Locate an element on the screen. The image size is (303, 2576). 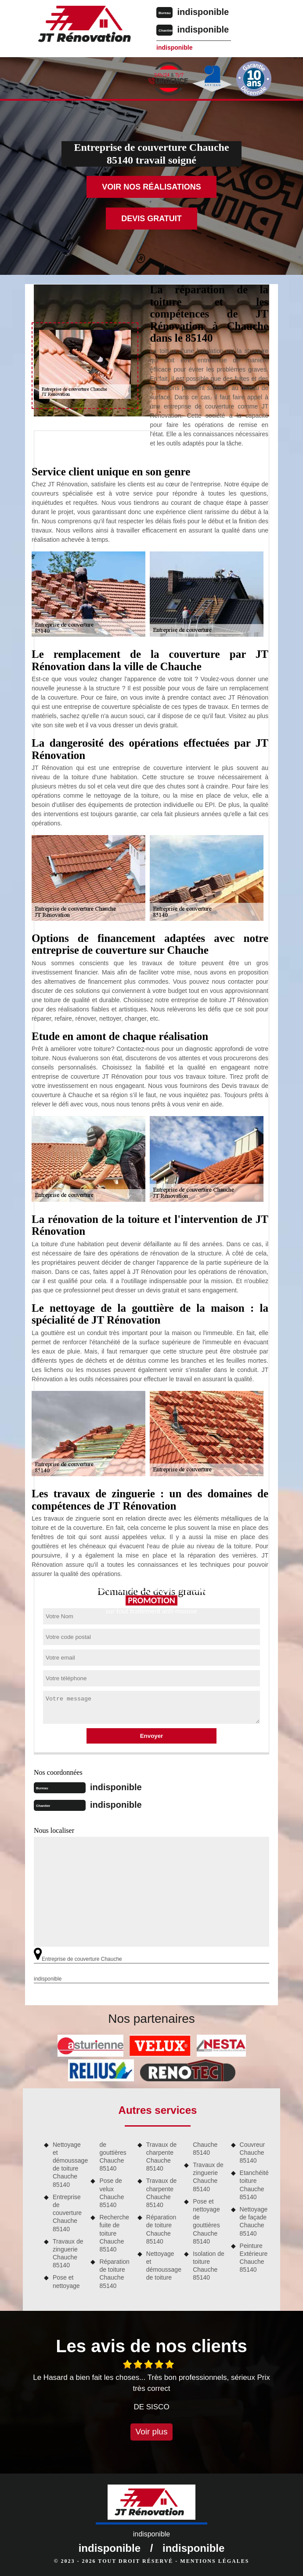
Pose et nettoyage de gouttières Chauche 85140 is located at coordinates (206, 2221).